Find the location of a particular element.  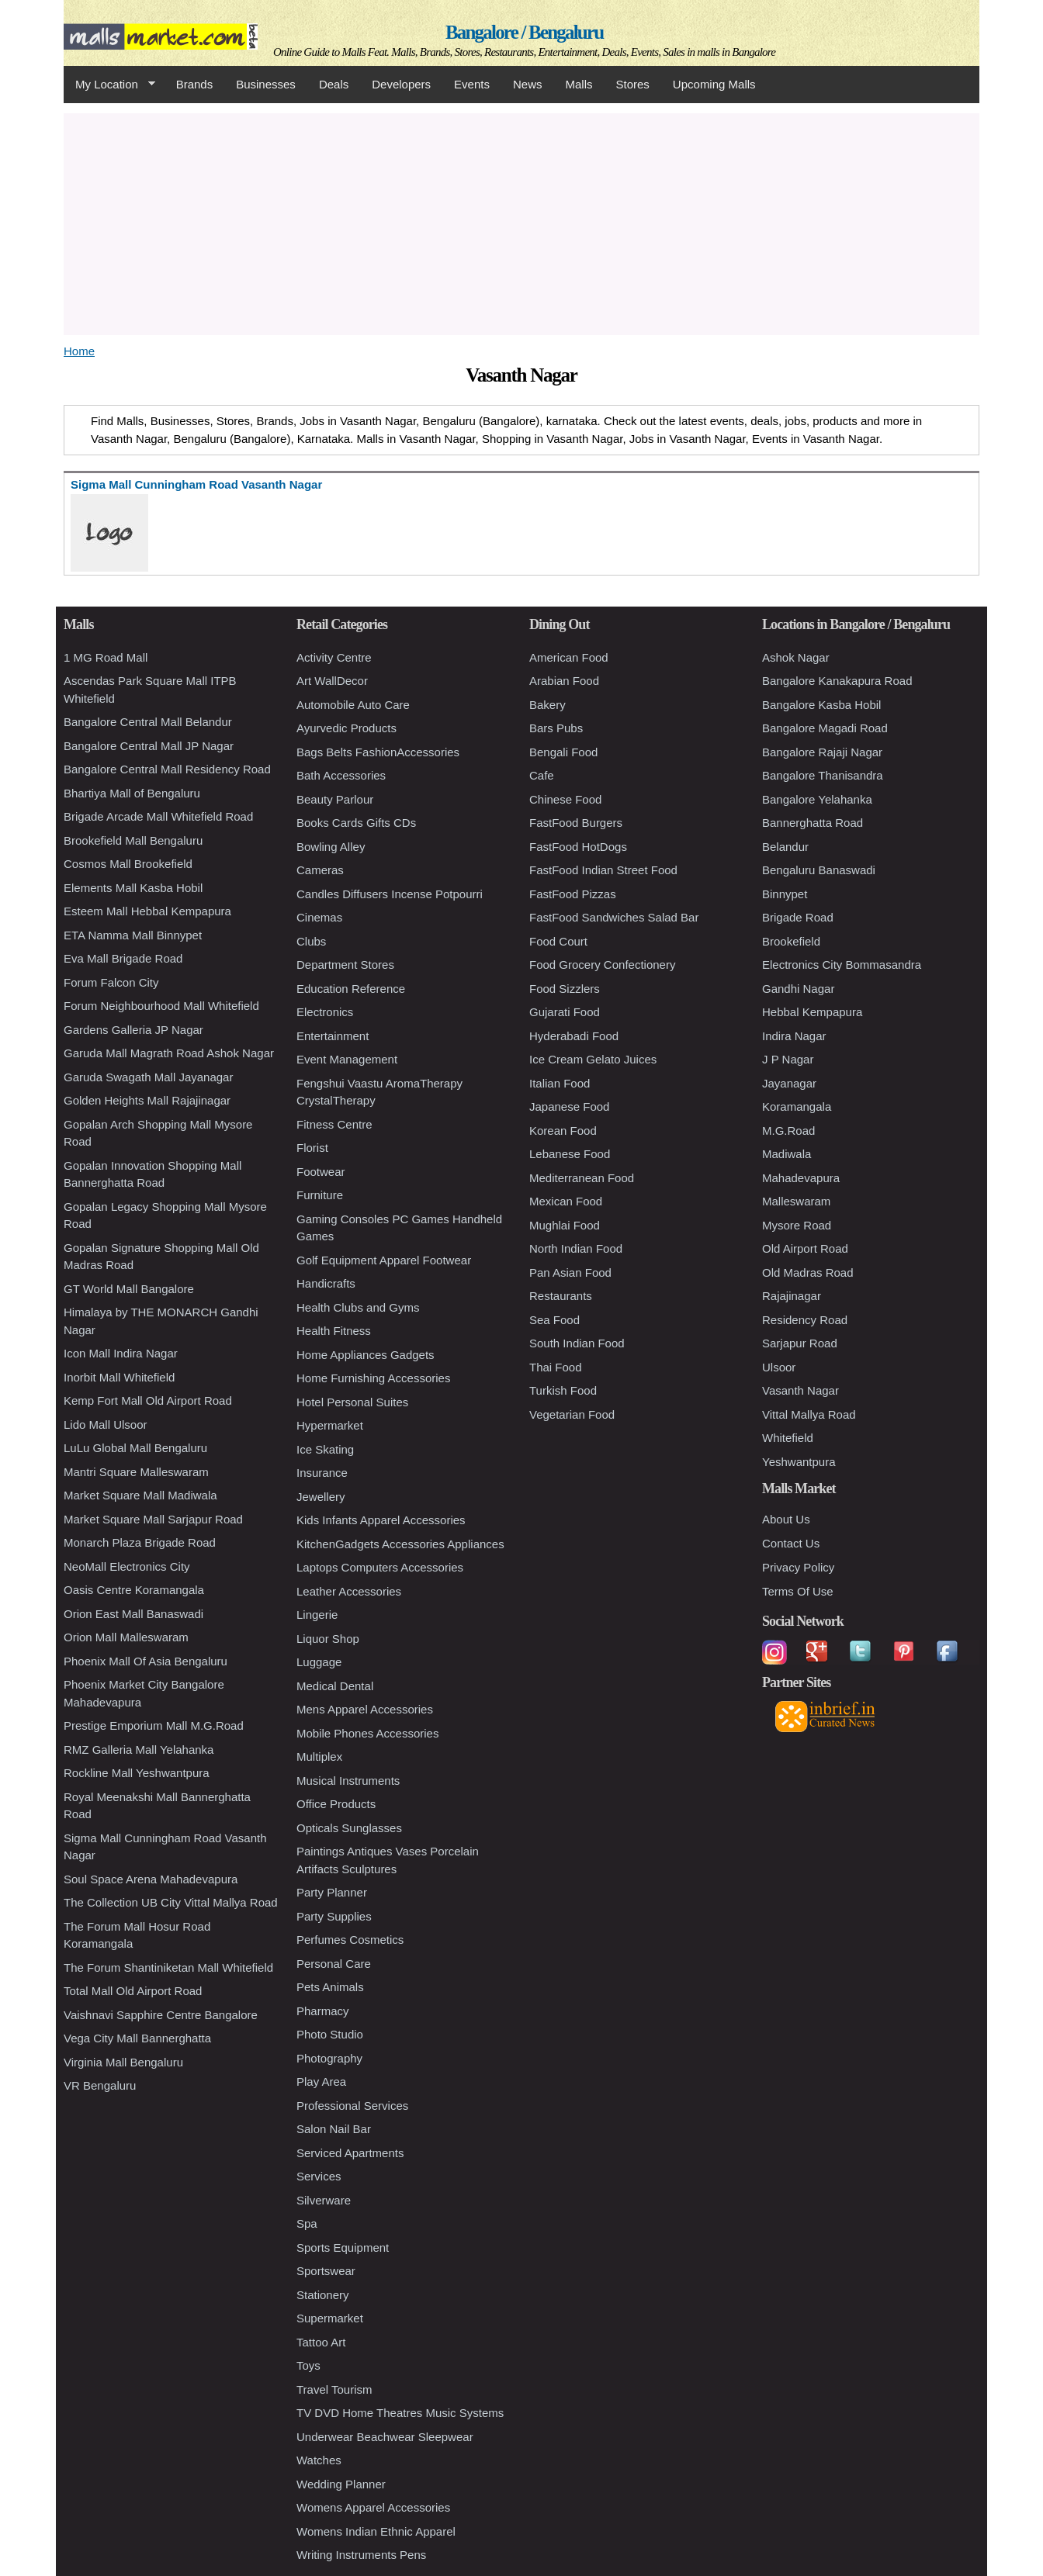

Old Airport Road is located at coordinates (805, 1248).